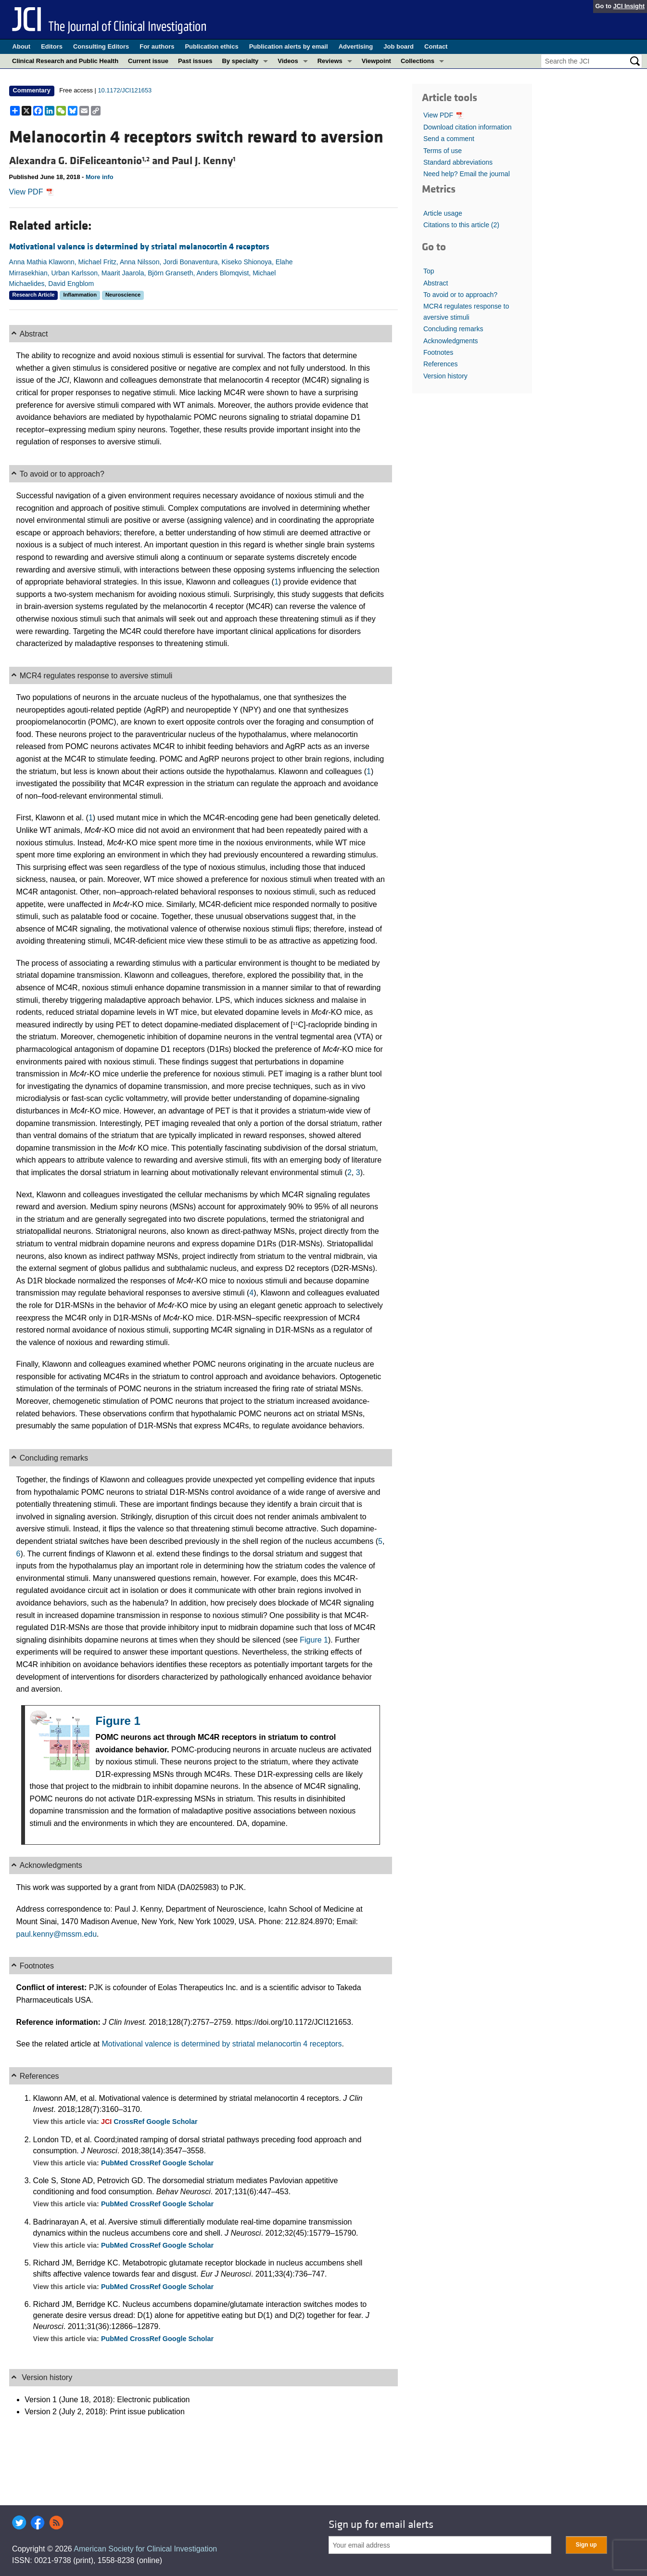 The height and width of the screenshot is (2576, 647). I want to click on More info, so click(100, 177).